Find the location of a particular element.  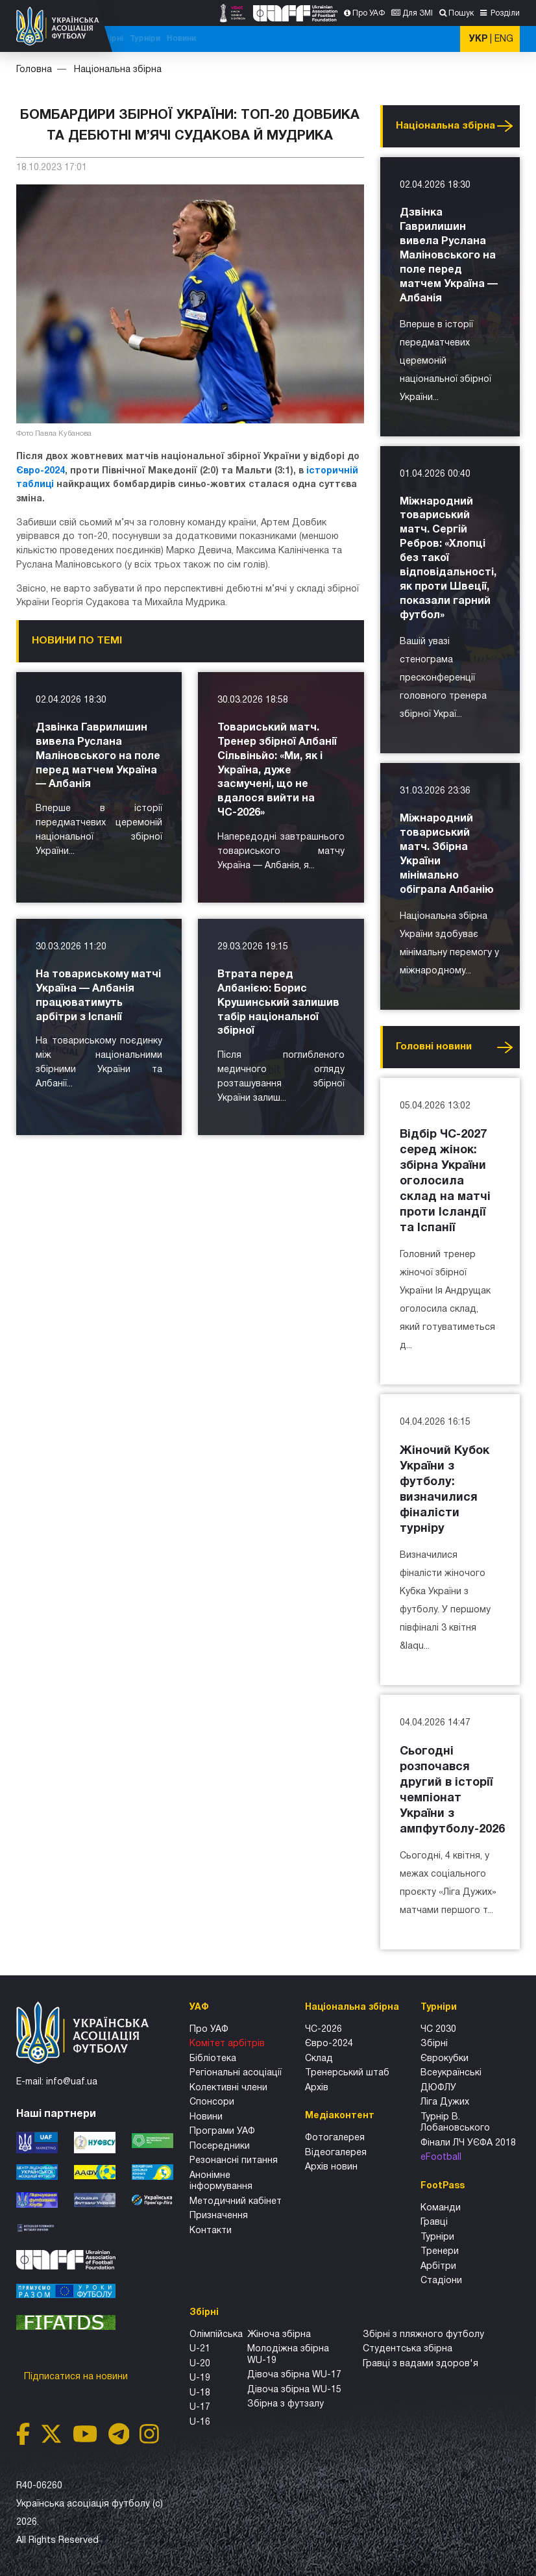

Арбітри is located at coordinates (438, 2266).